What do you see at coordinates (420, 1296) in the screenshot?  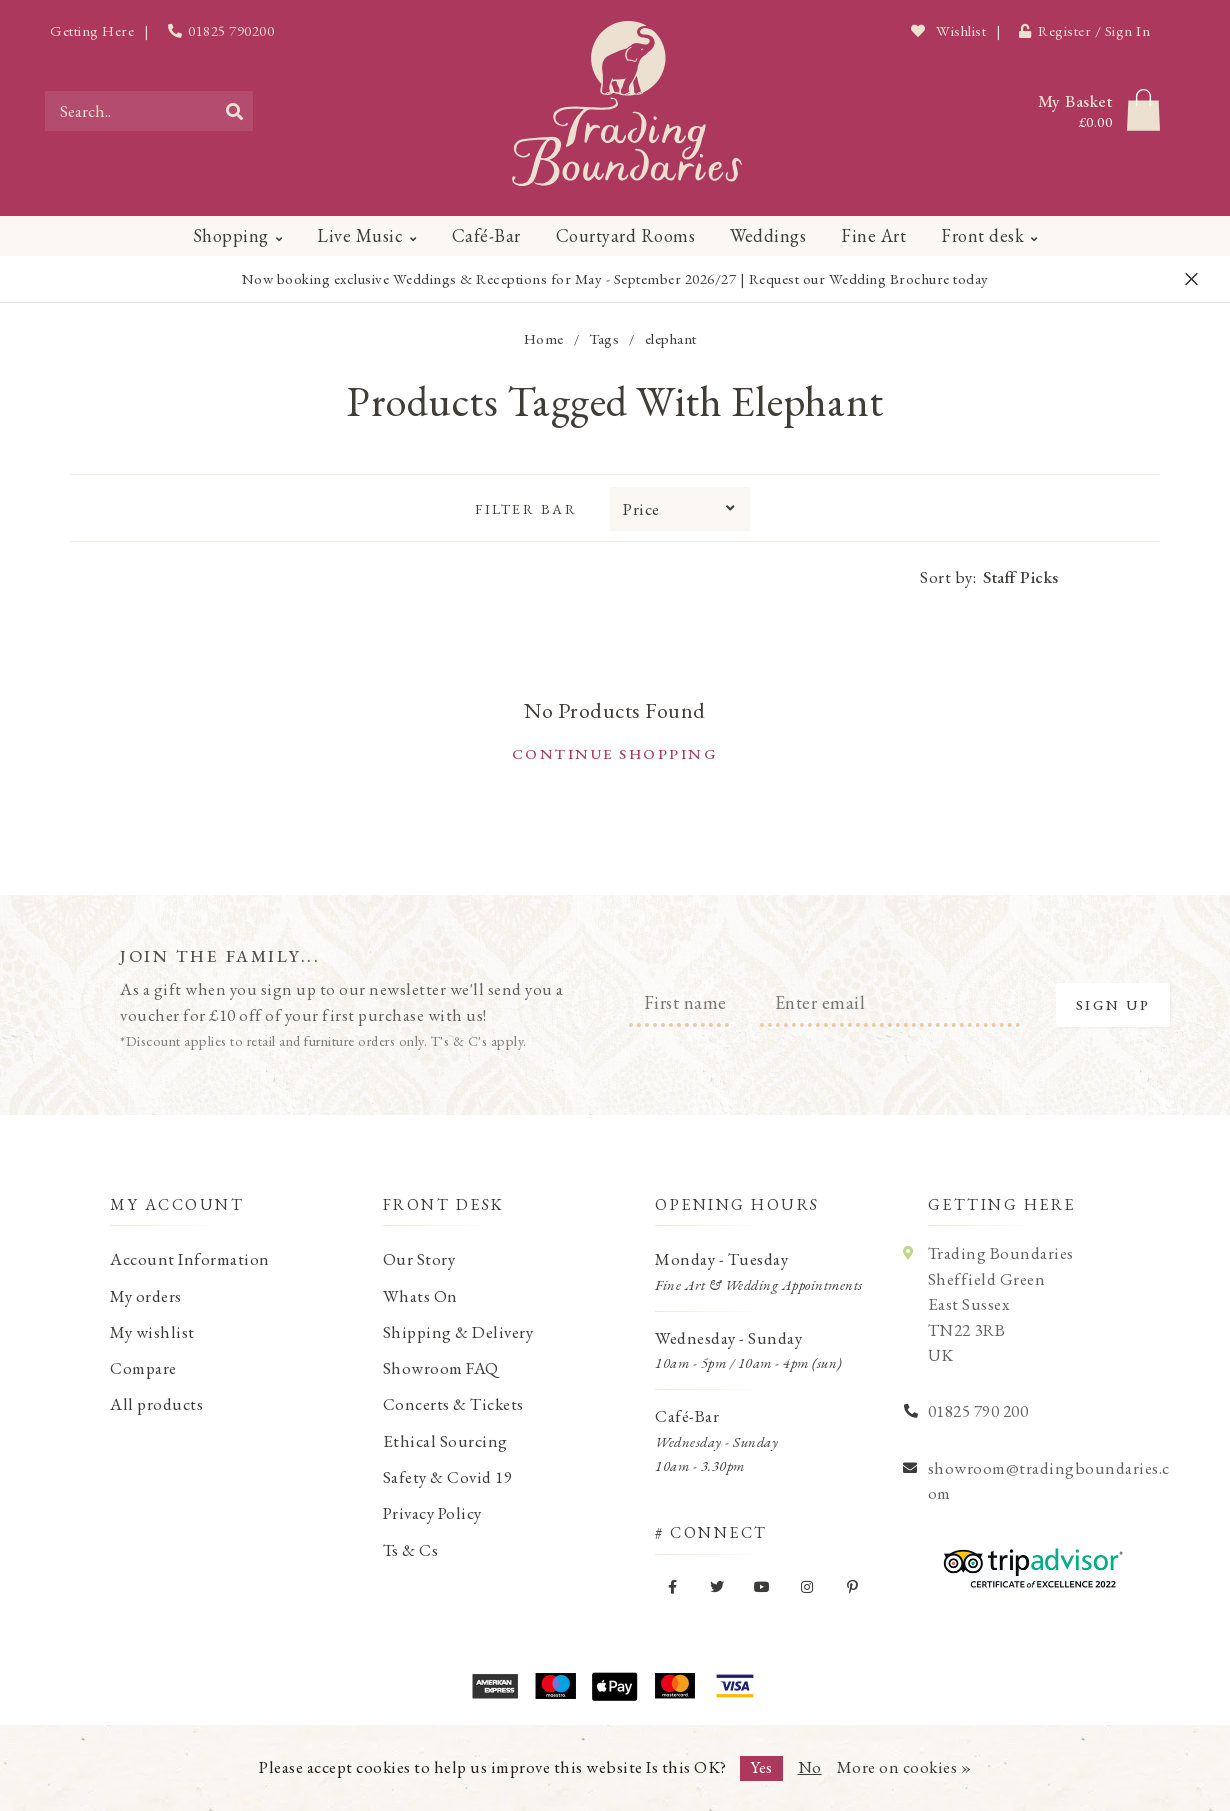 I see `Whats On` at bounding box center [420, 1296].